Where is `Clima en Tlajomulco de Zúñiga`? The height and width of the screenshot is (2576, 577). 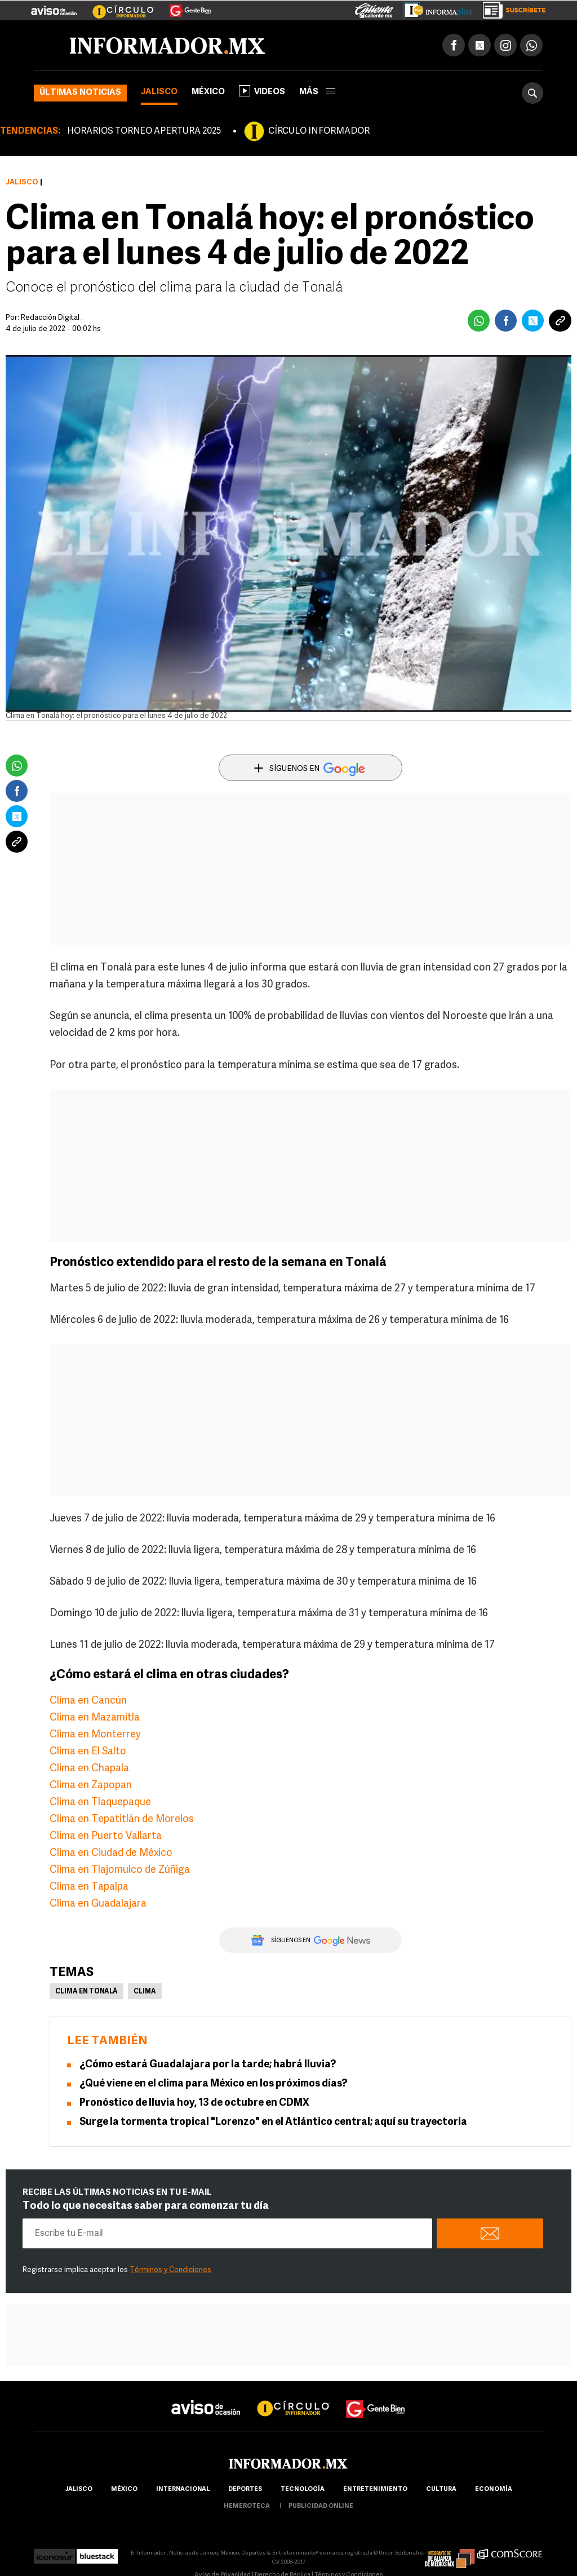 Clima en Tlajomulco de Zúñiga is located at coordinates (120, 1870).